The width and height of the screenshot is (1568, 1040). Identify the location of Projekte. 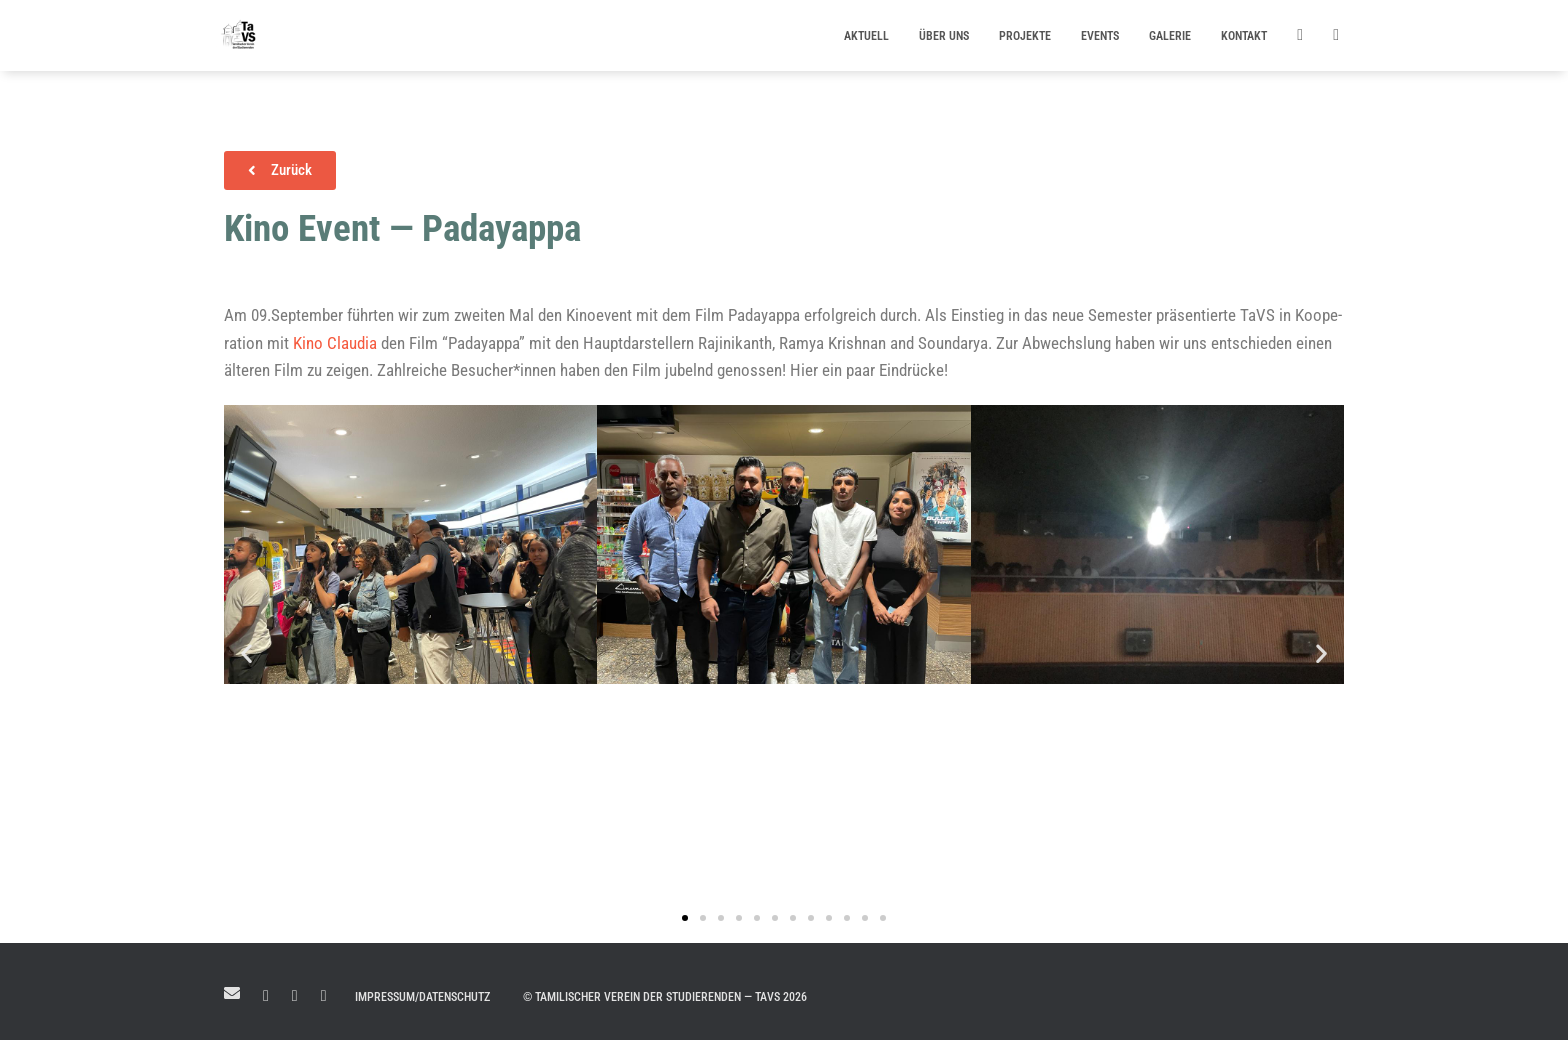
(1025, 36).